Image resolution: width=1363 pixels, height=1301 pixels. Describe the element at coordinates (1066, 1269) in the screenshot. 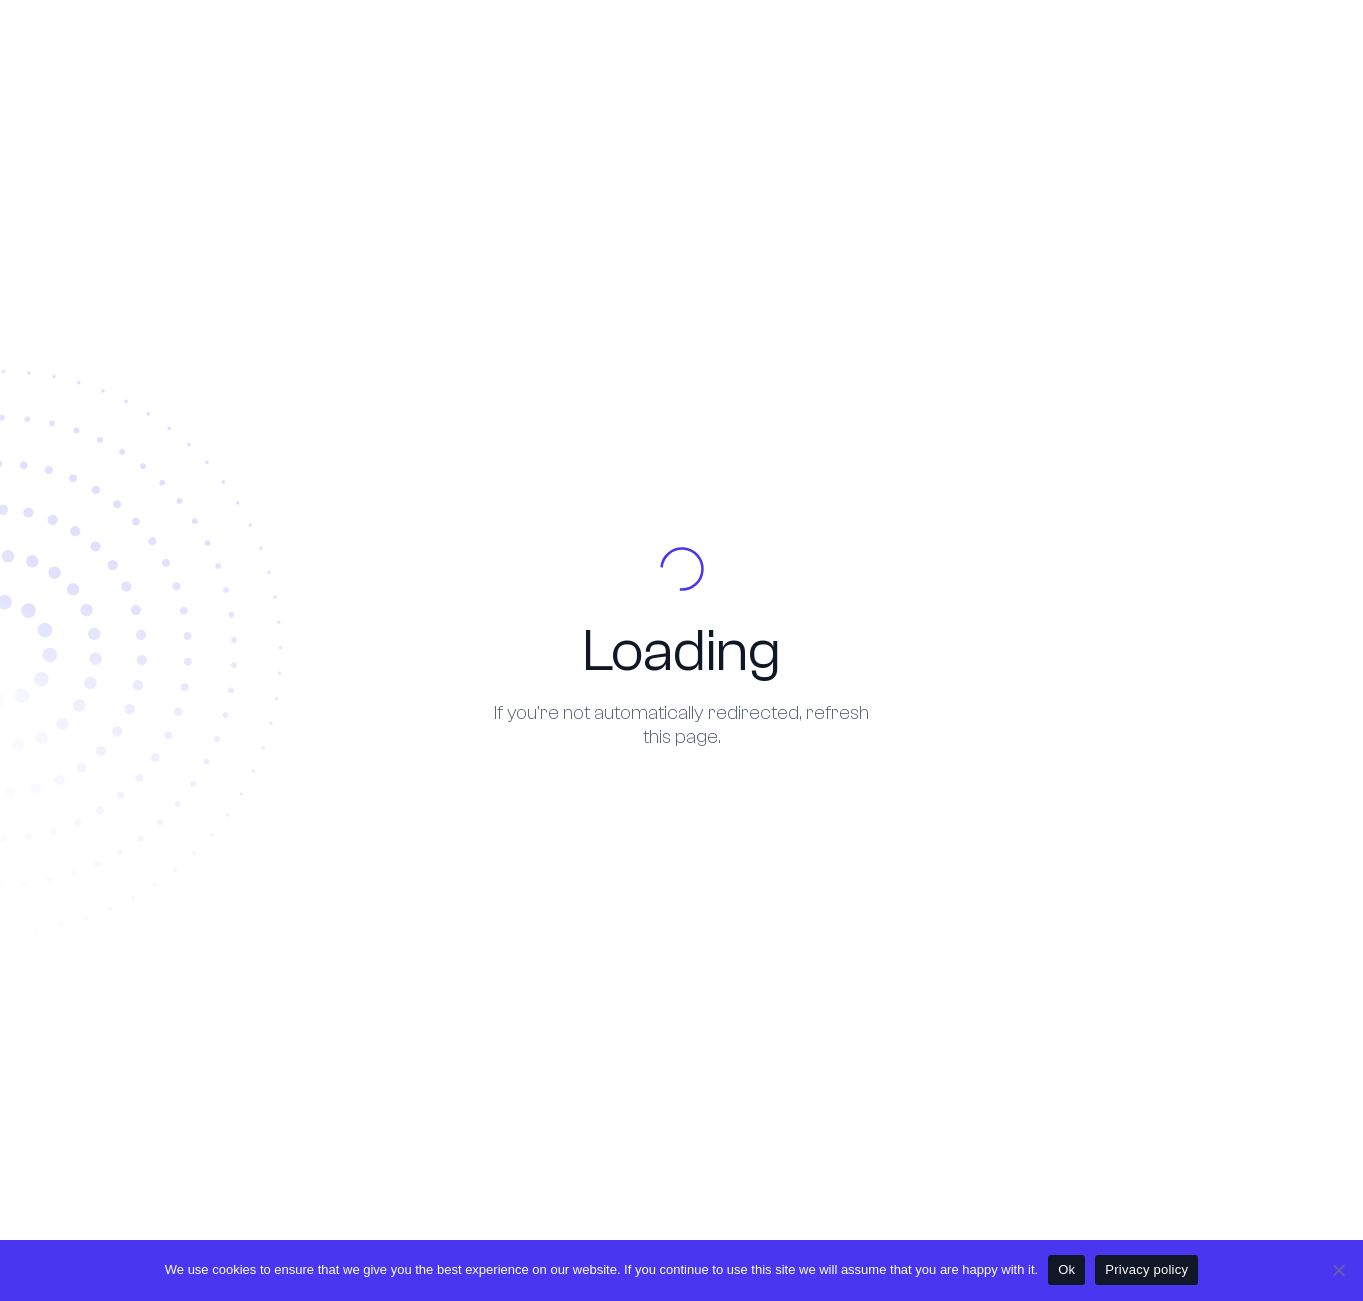

I see `Ok` at that location.